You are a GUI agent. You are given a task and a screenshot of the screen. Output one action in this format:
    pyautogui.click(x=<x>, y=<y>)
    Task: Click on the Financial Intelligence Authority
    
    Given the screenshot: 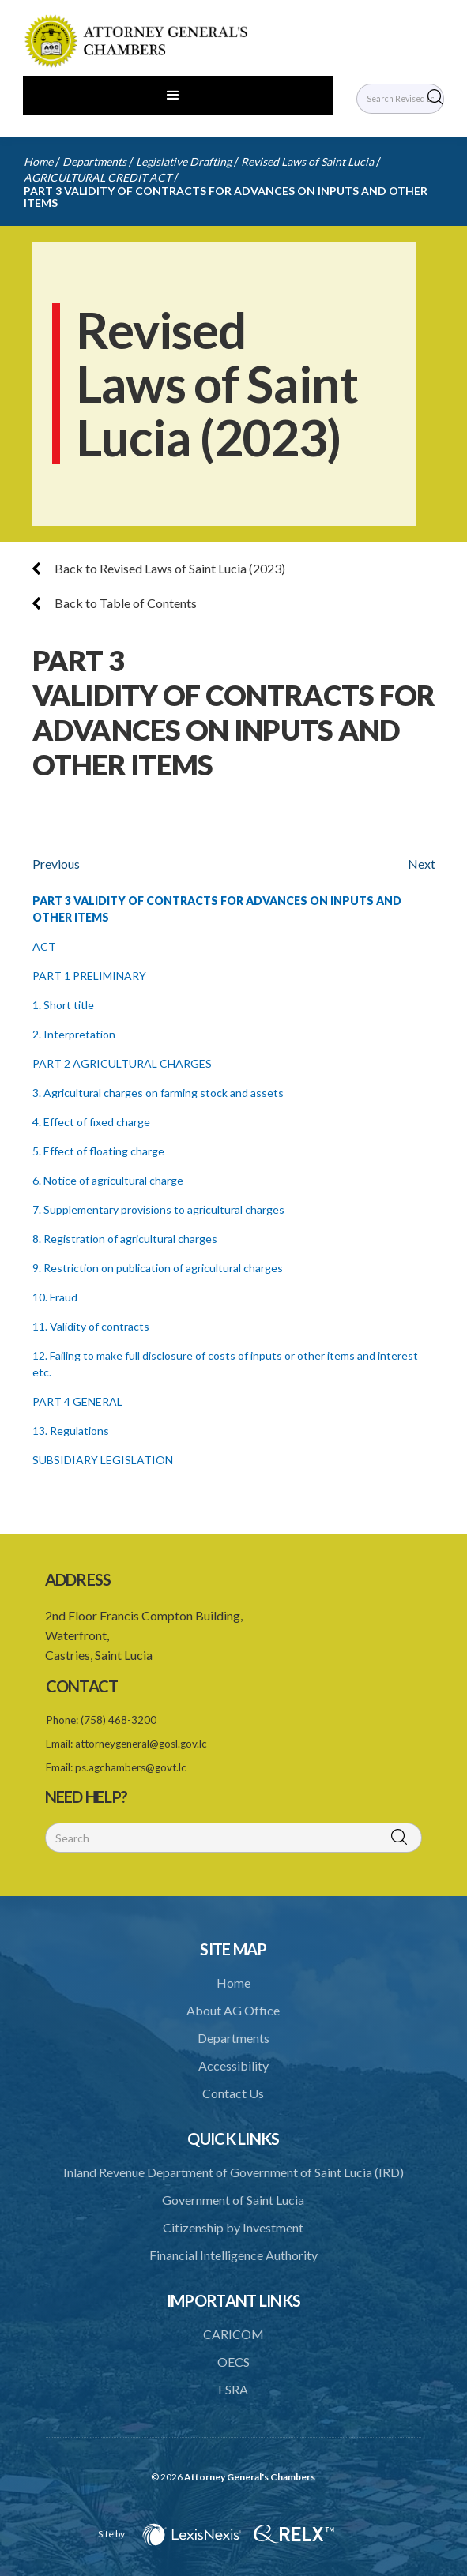 What is the action you would take?
    pyautogui.click(x=233, y=2254)
    